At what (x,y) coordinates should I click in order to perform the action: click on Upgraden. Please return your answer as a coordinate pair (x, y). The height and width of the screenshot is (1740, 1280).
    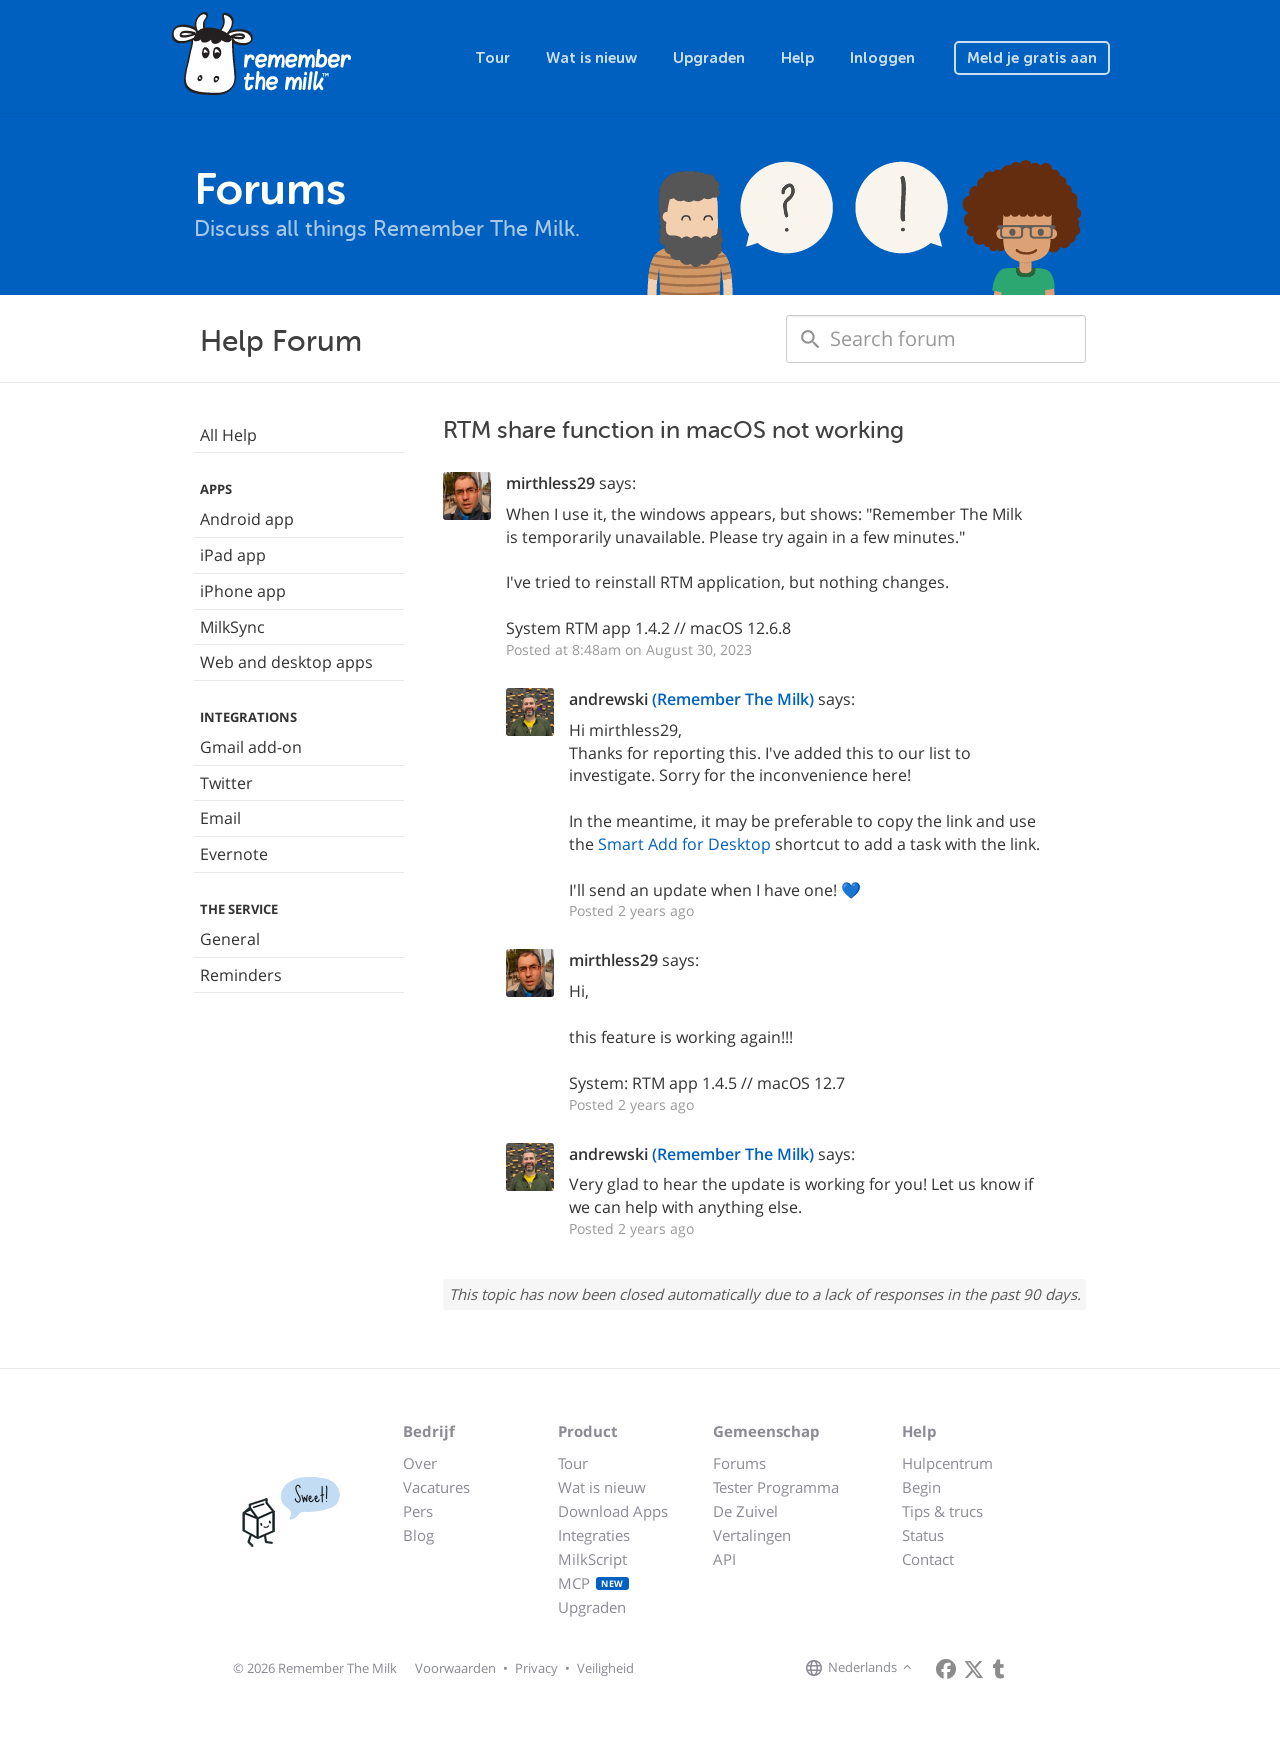
    Looking at the image, I should click on (709, 58).